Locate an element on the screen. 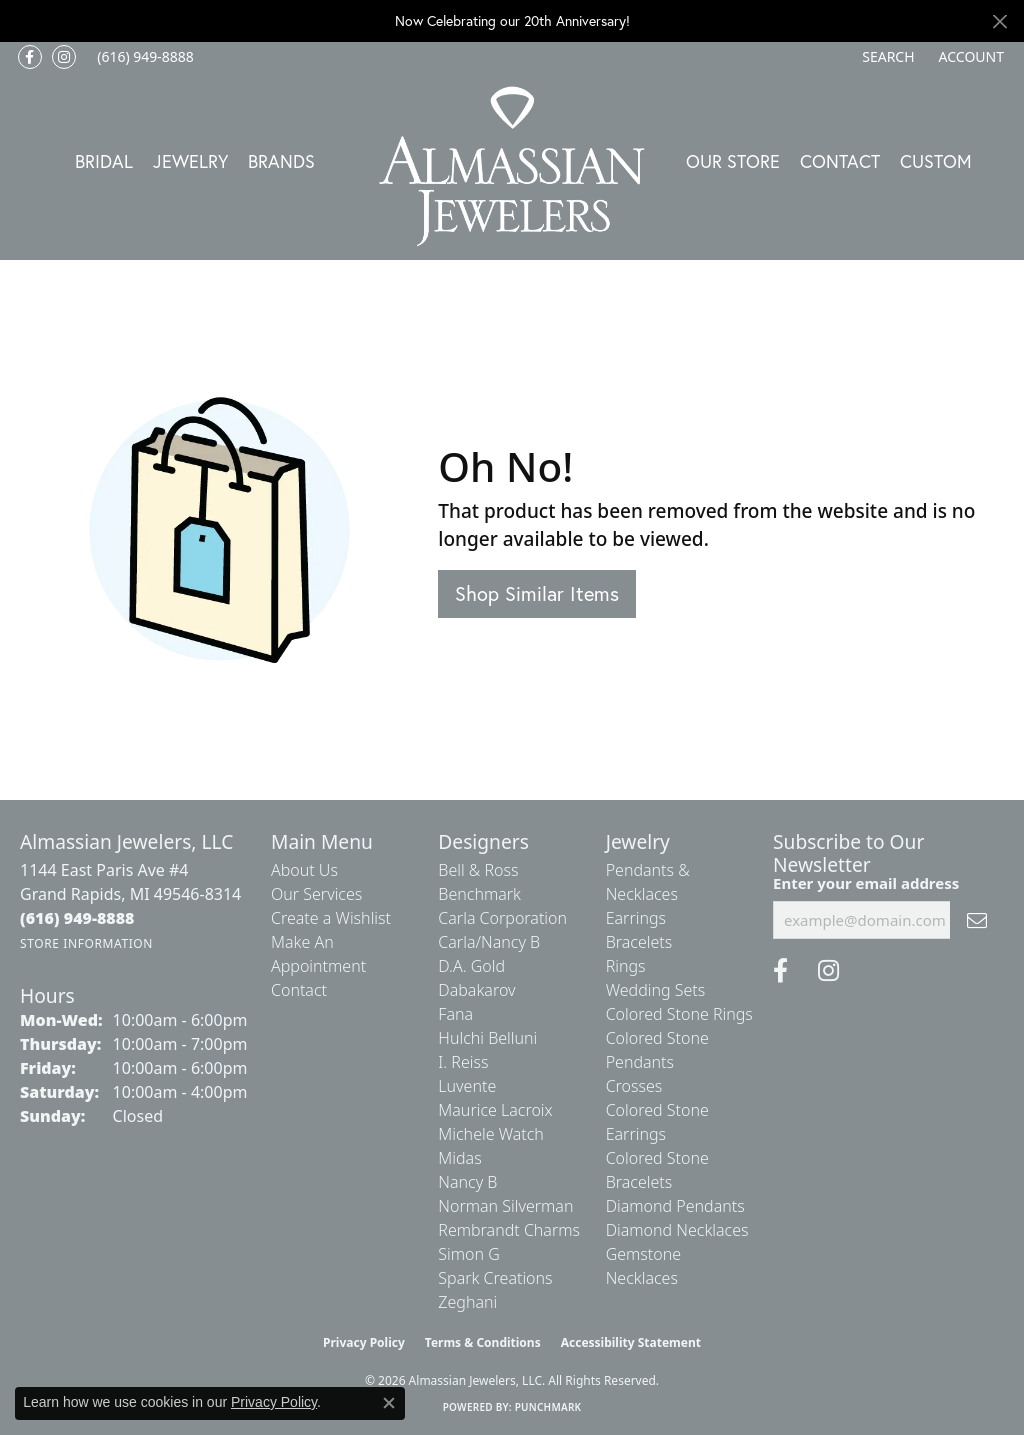 This screenshot has width=1024, height=1435. Contact is located at coordinates (840, 161).